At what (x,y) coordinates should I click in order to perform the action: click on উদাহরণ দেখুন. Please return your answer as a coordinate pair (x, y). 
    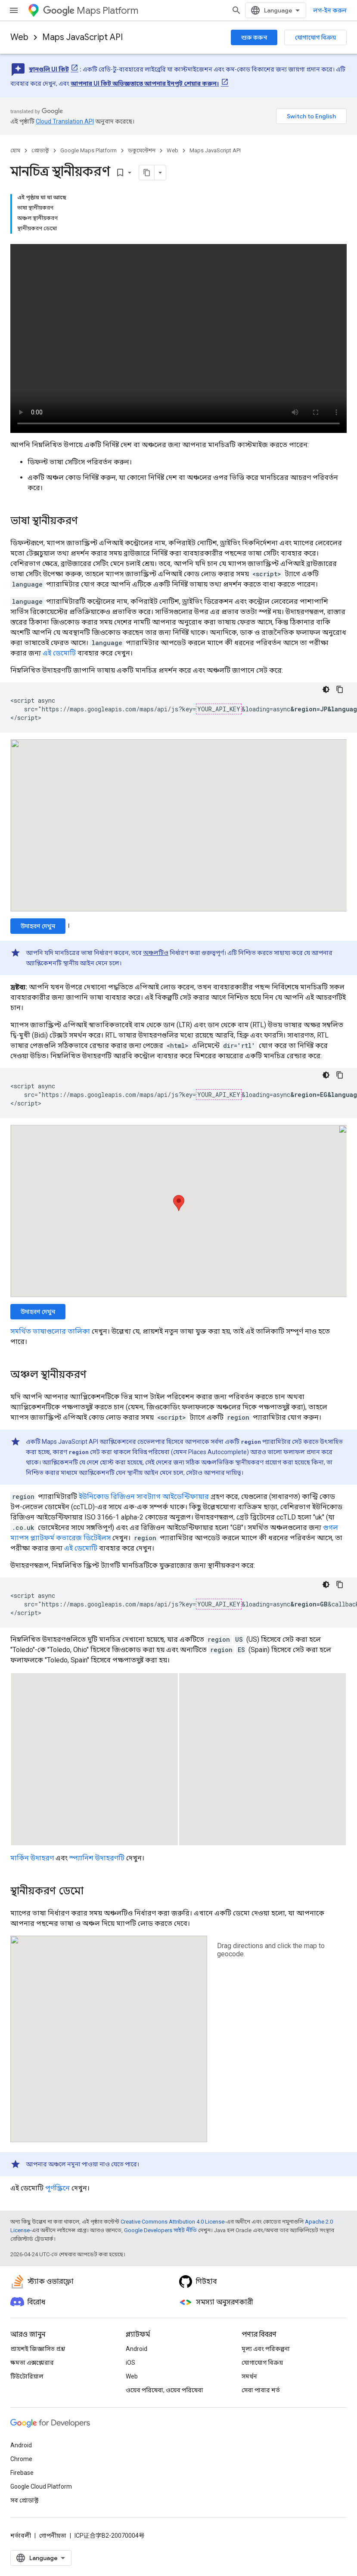
    Looking at the image, I should click on (38, 926).